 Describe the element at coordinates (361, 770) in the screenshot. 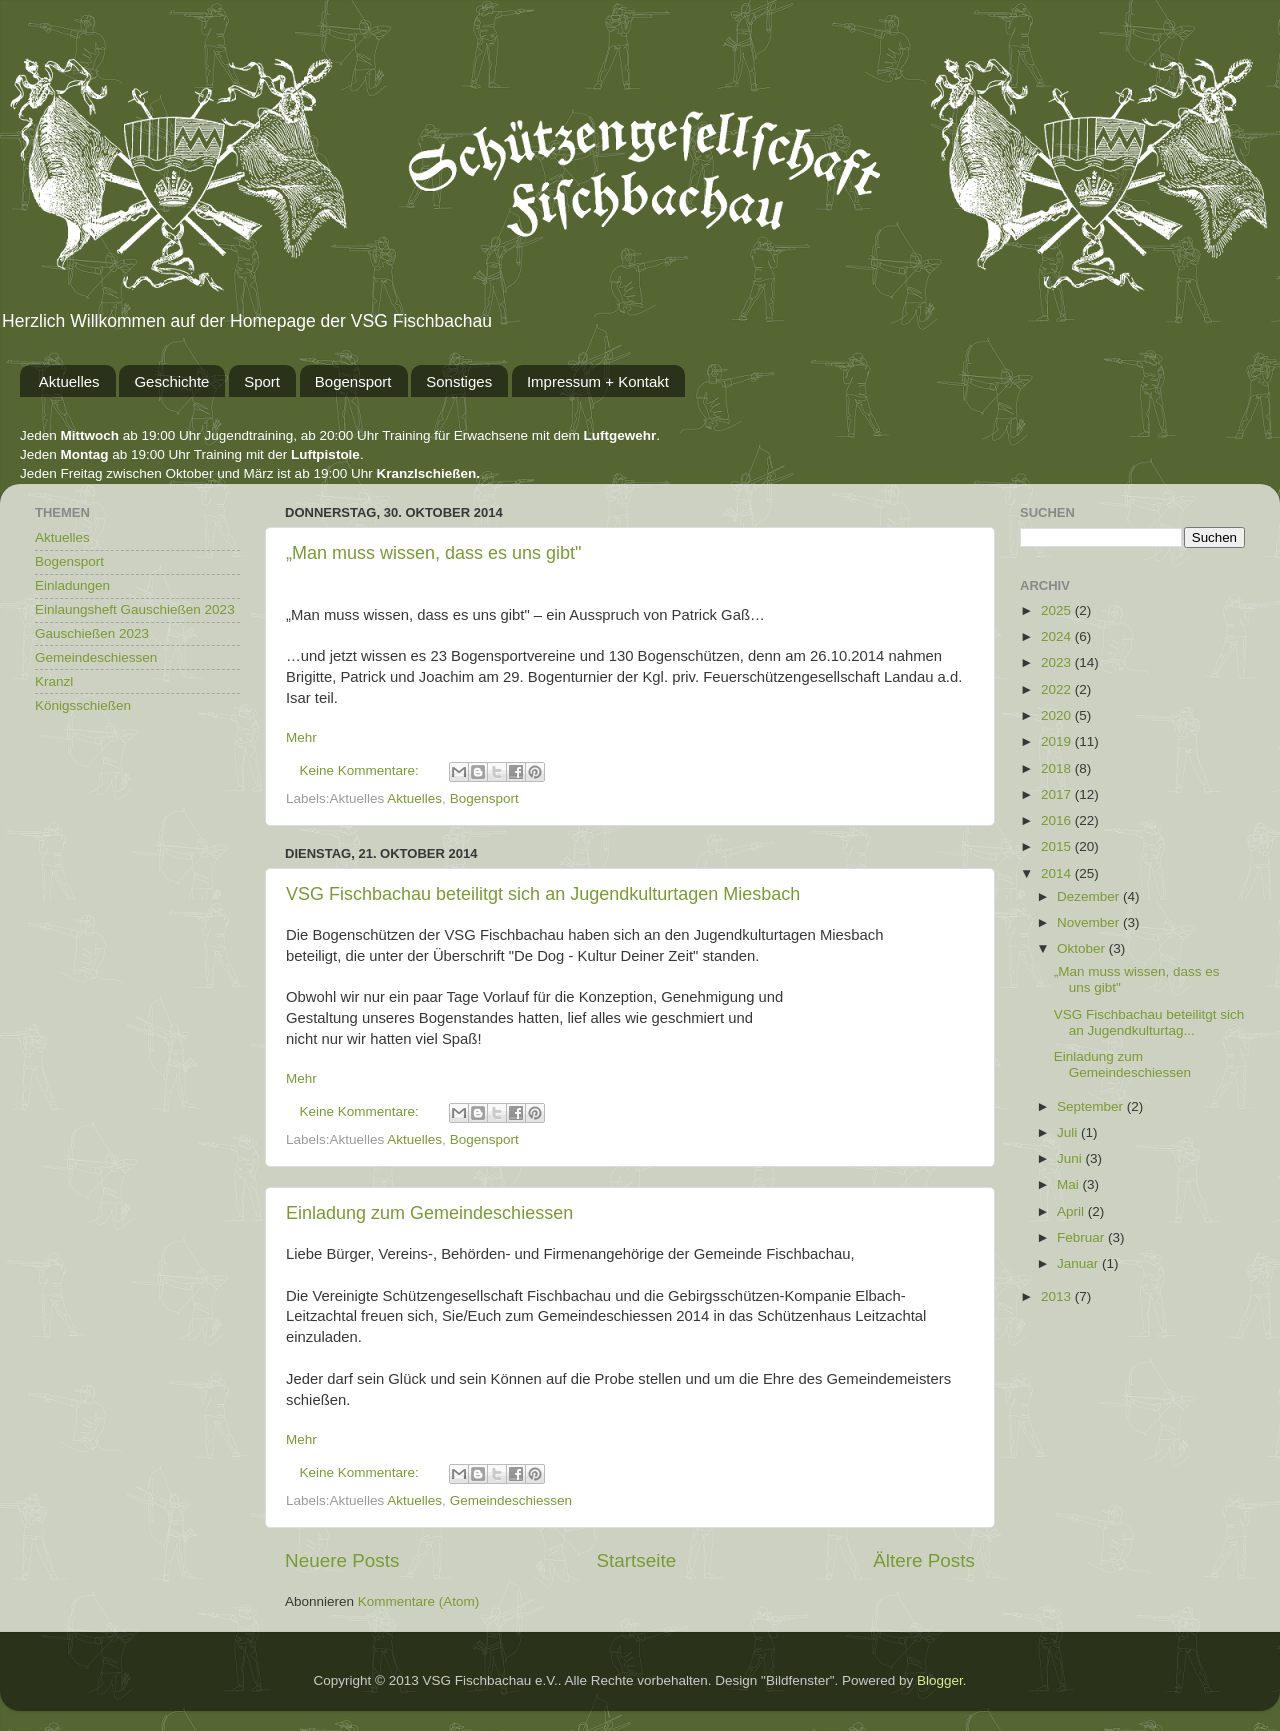

I see `Keine Kommentare:` at that location.